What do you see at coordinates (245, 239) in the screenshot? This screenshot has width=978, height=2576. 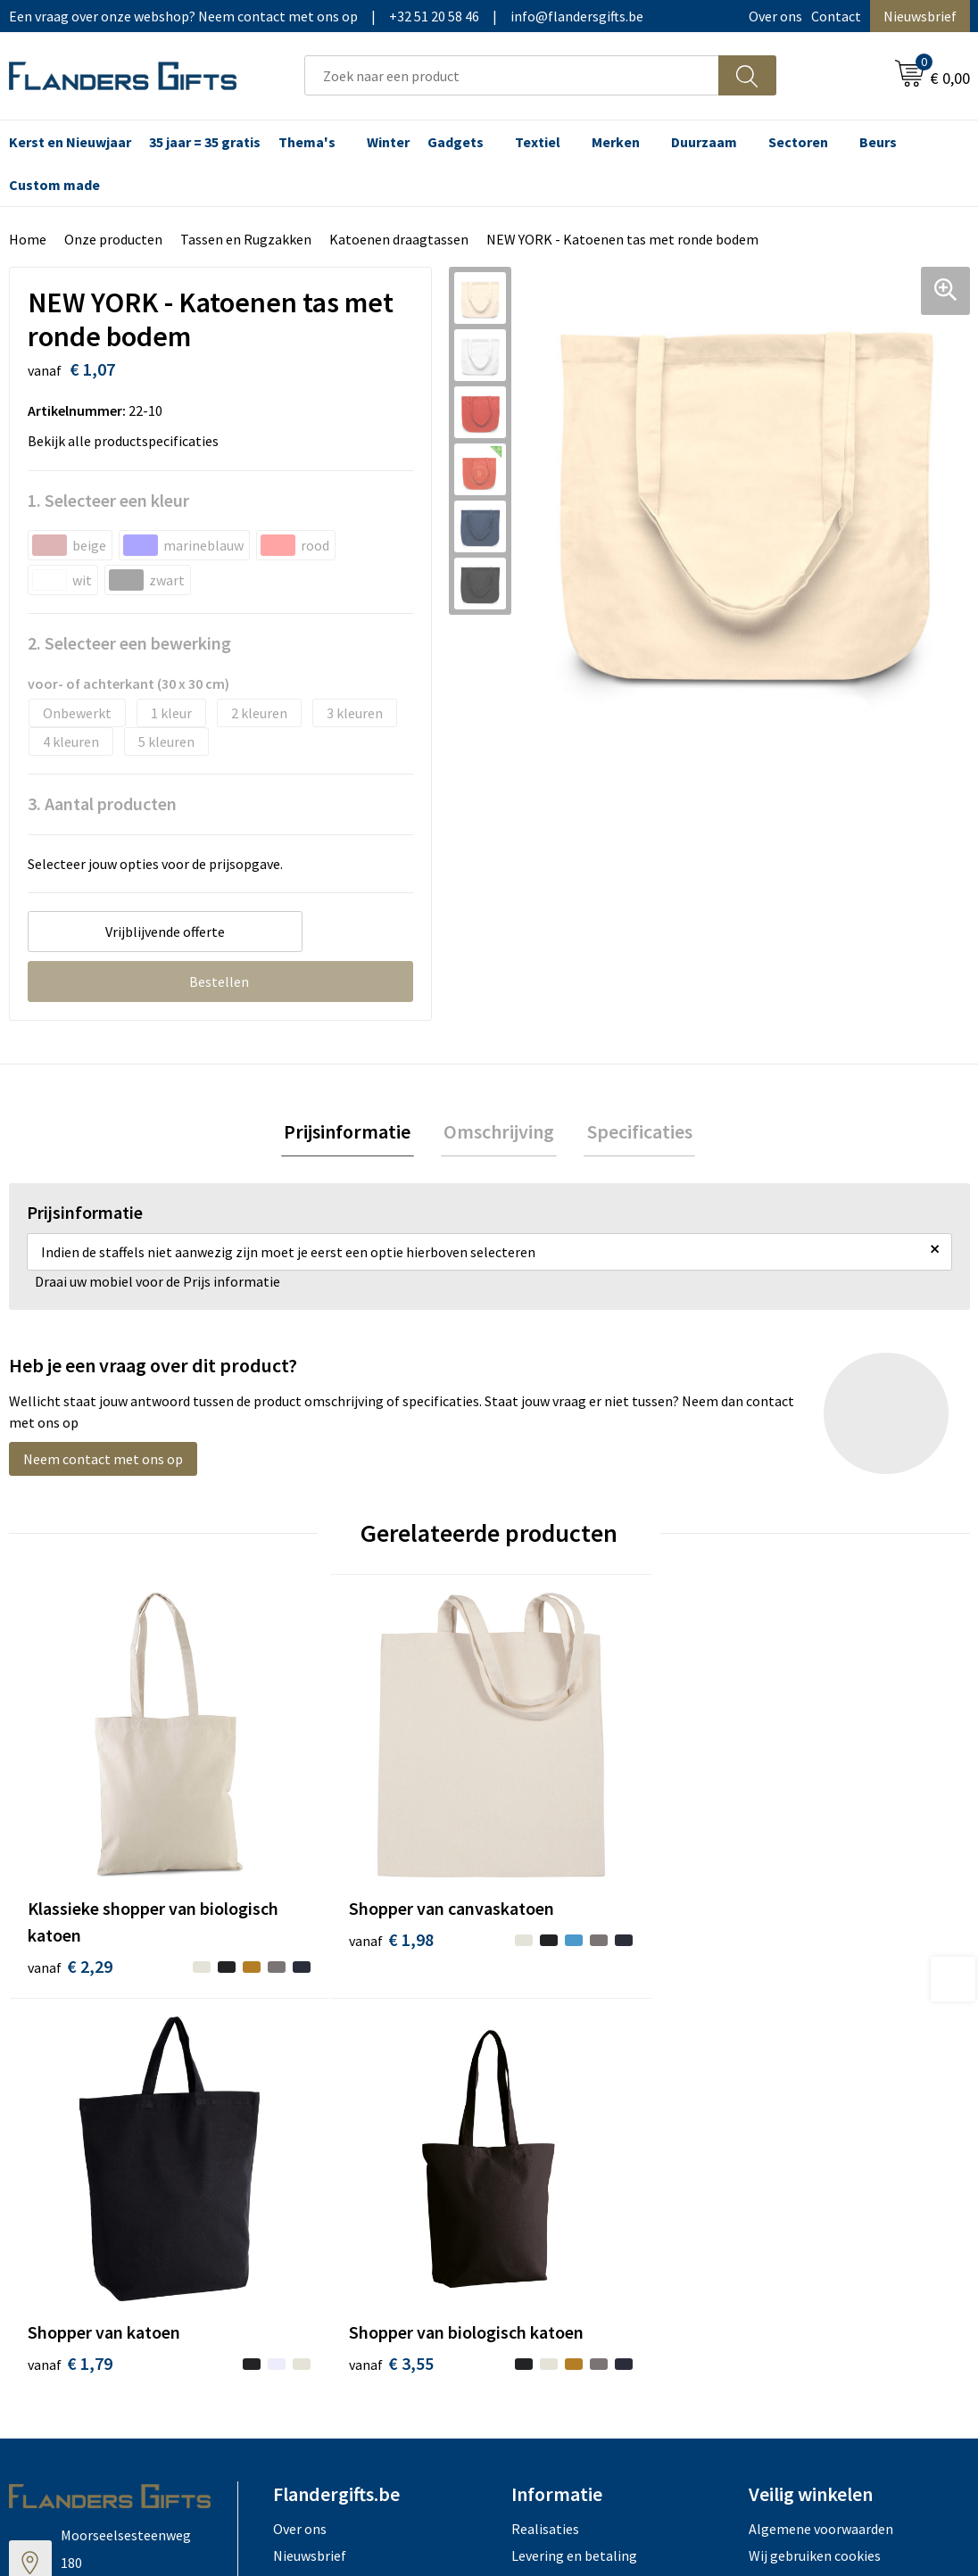 I see `Tassen en Rugzakken` at bounding box center [245, 239].